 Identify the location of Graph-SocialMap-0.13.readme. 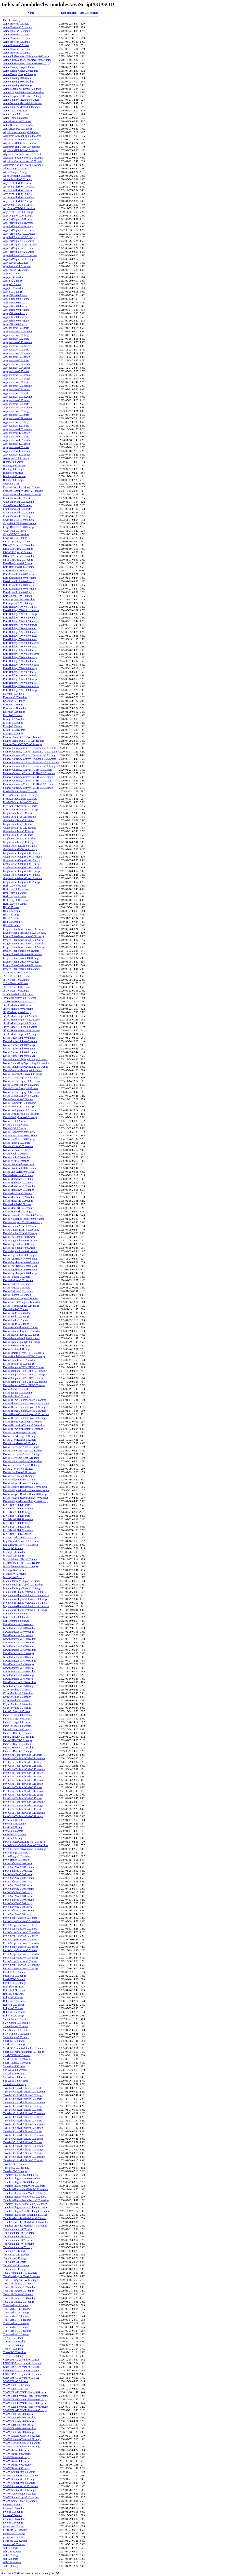
(19, 838).